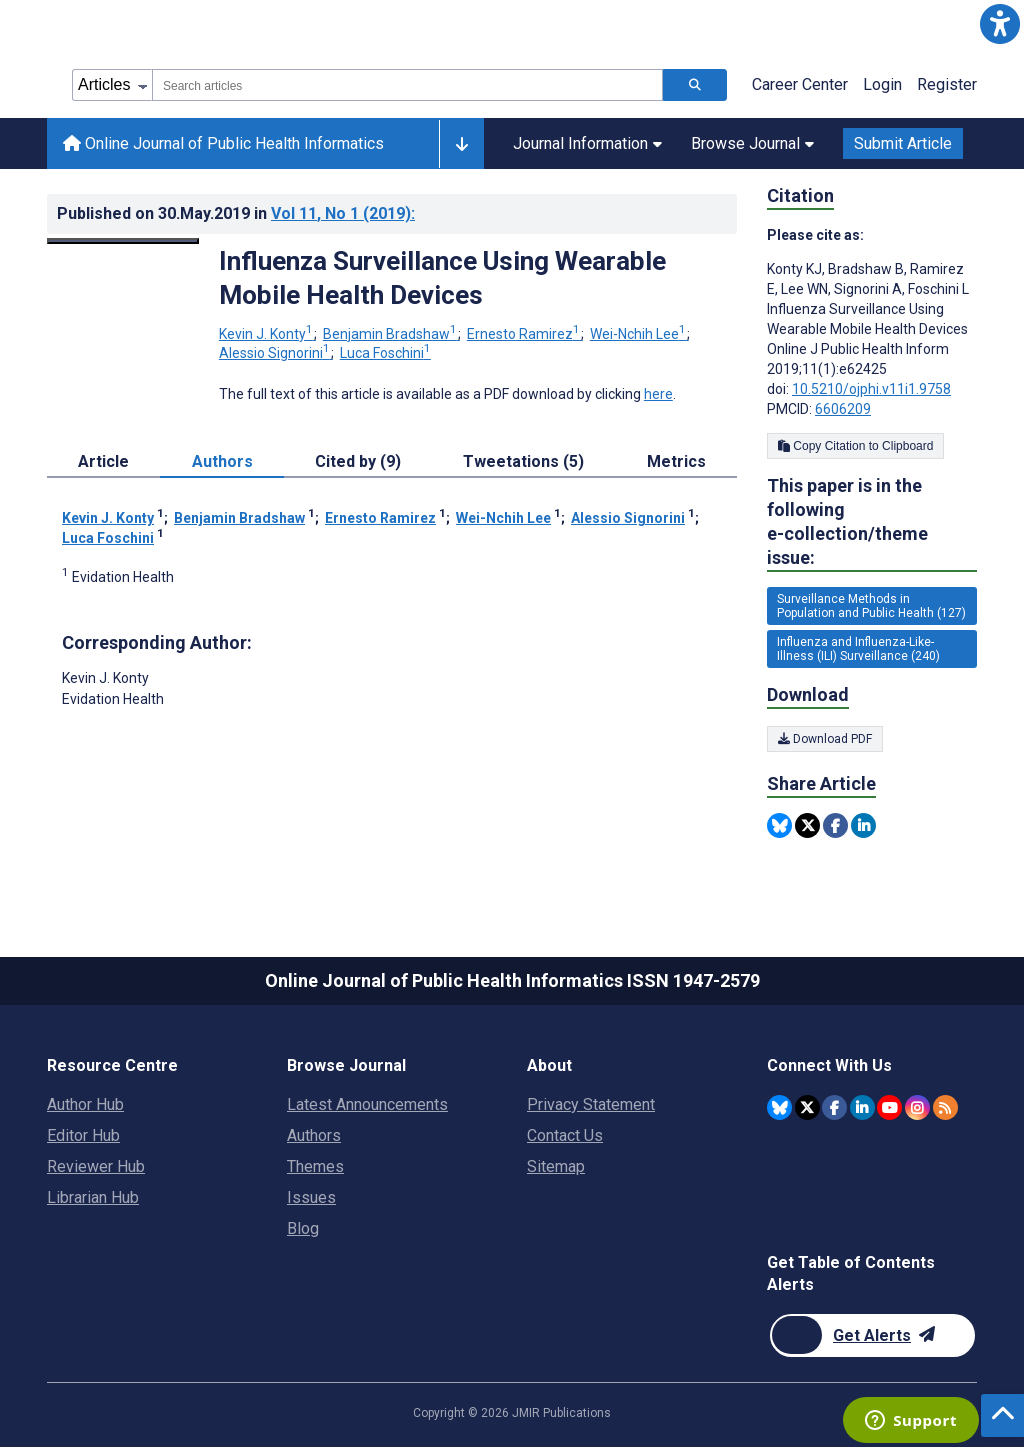 Image resolution: width=1024 pixels, height=1447 pixels. I want to click on Librarian Hub, so click(93, 1197).